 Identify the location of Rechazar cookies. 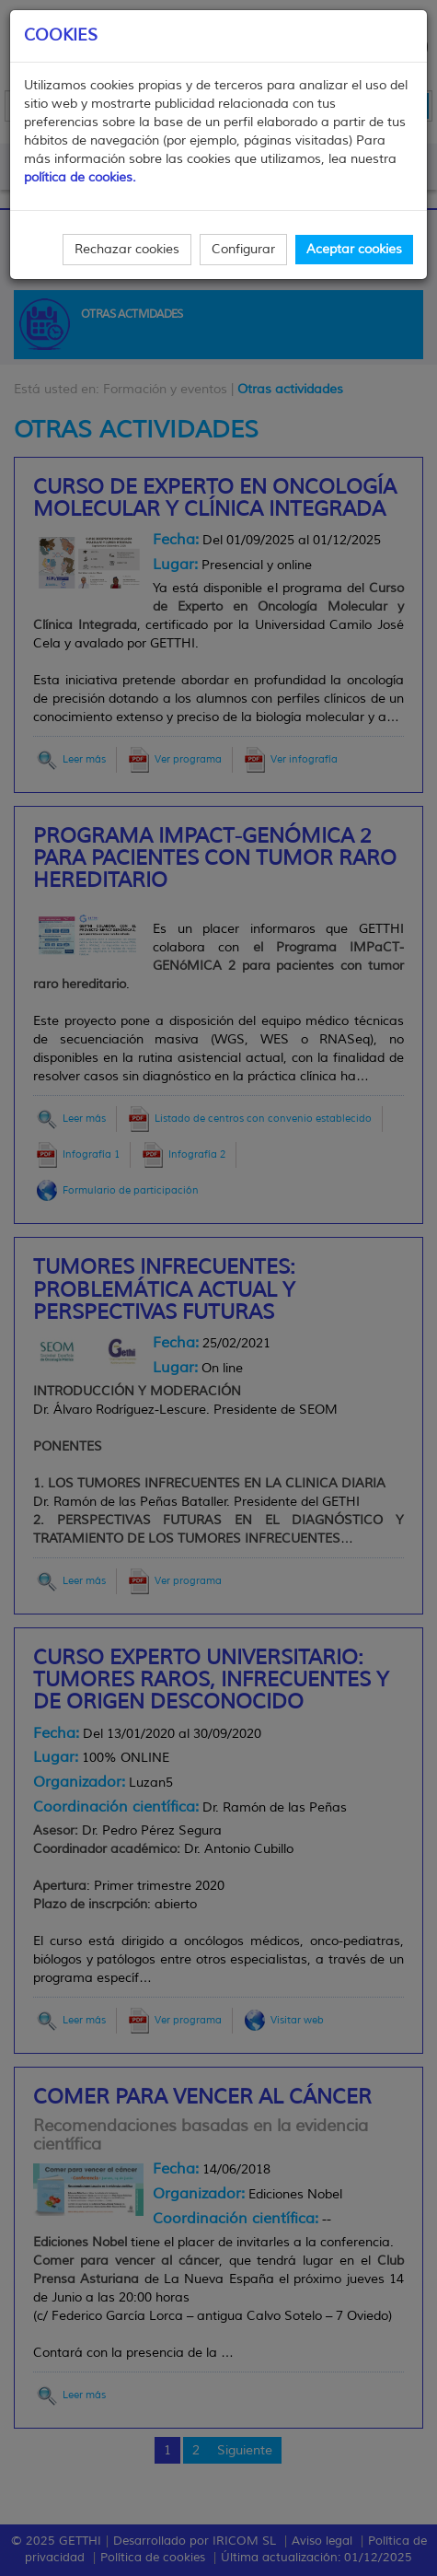
(127, 249).